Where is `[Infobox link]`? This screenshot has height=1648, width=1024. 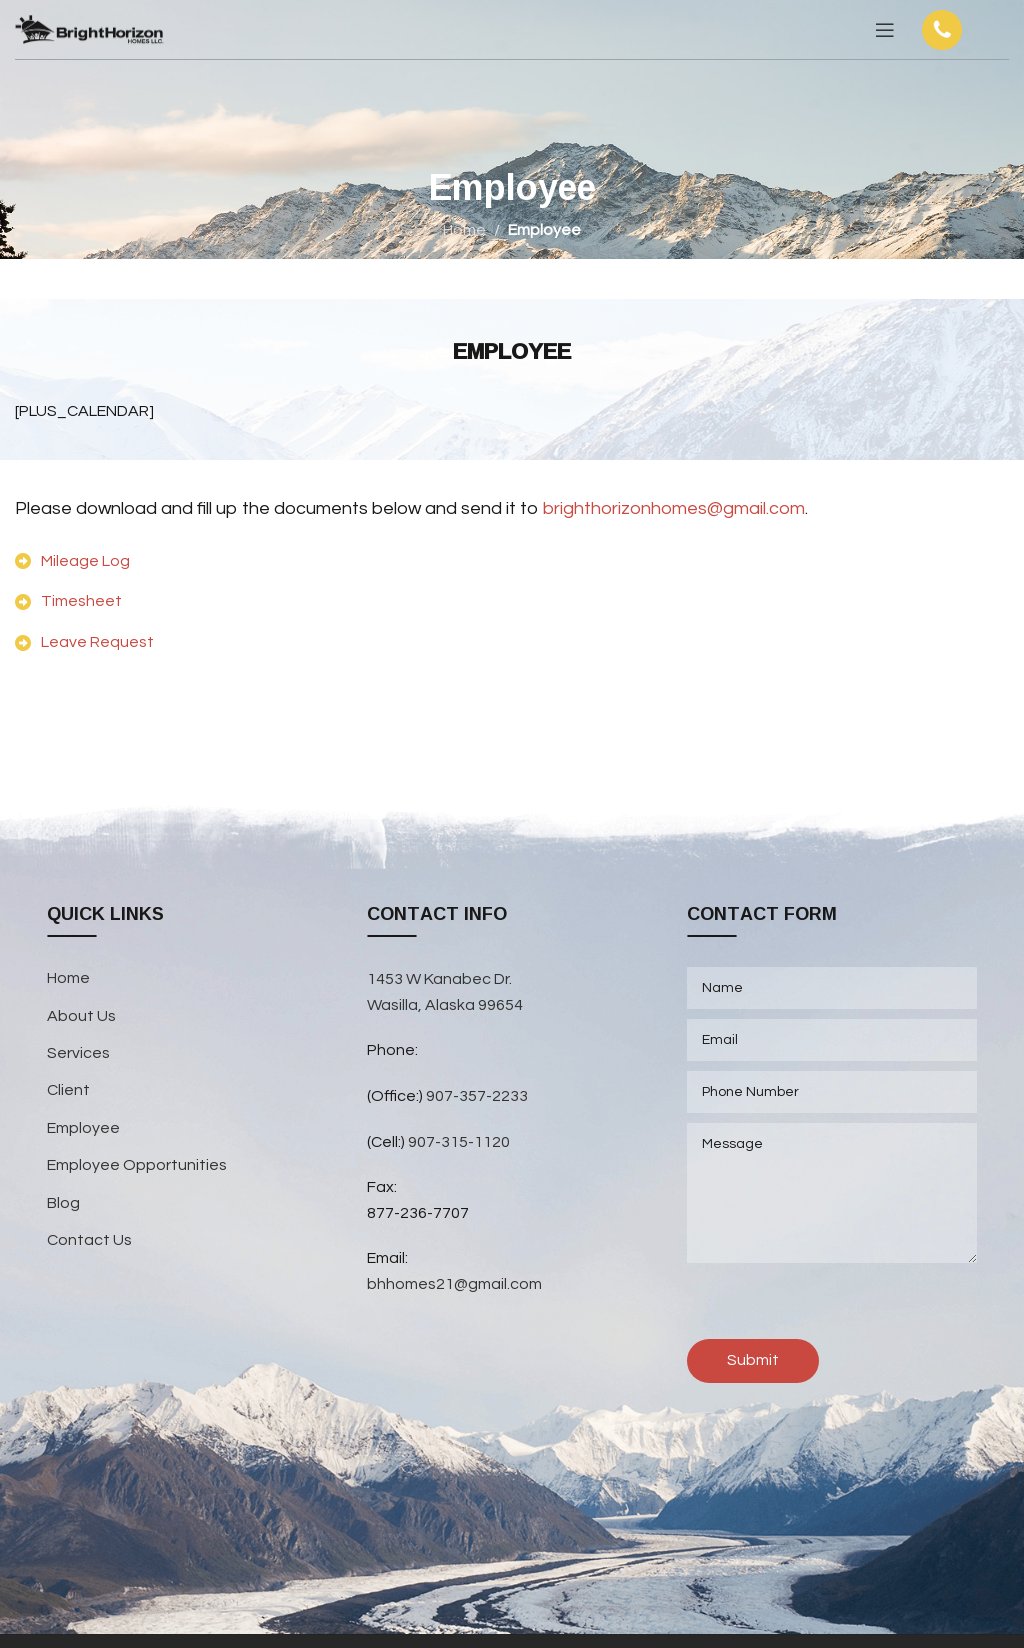
[Infobox link] is located at coordinates (962, 30).